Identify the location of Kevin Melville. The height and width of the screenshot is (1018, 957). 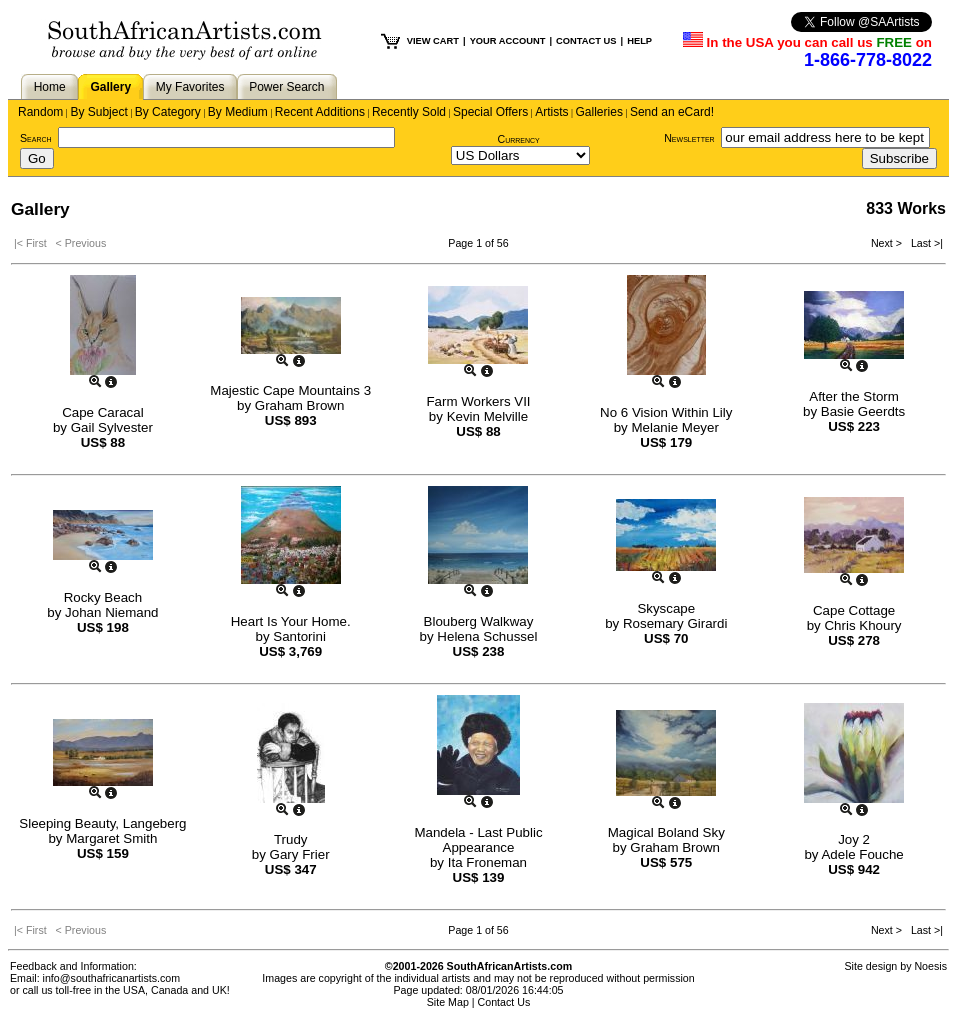
(487, 416).